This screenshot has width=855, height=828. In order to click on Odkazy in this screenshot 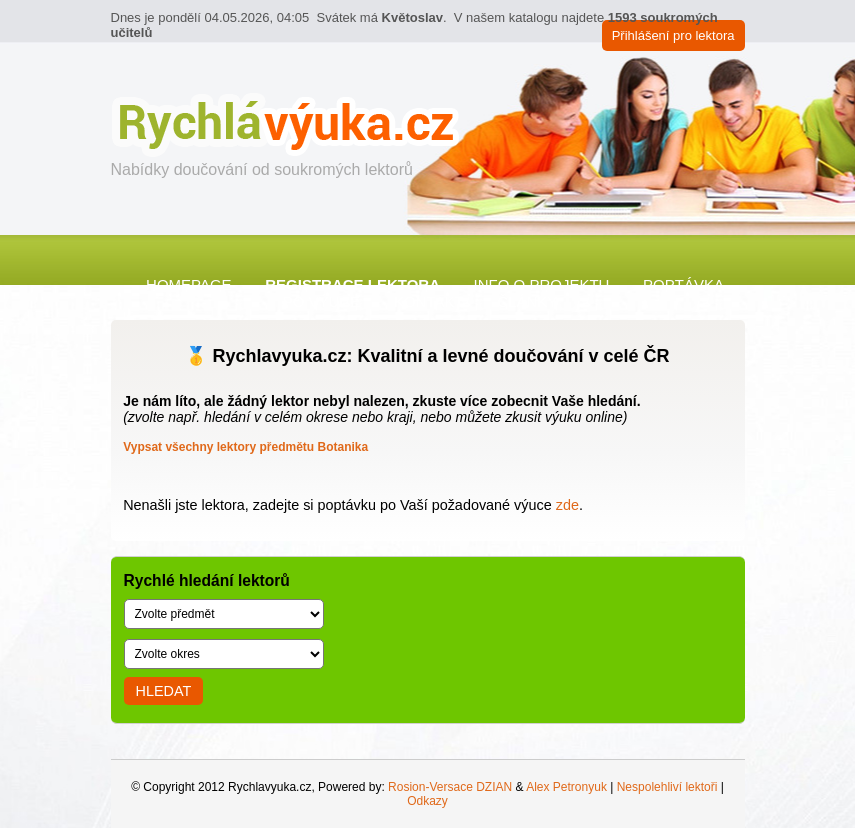, I will do `click(427, 801)`.